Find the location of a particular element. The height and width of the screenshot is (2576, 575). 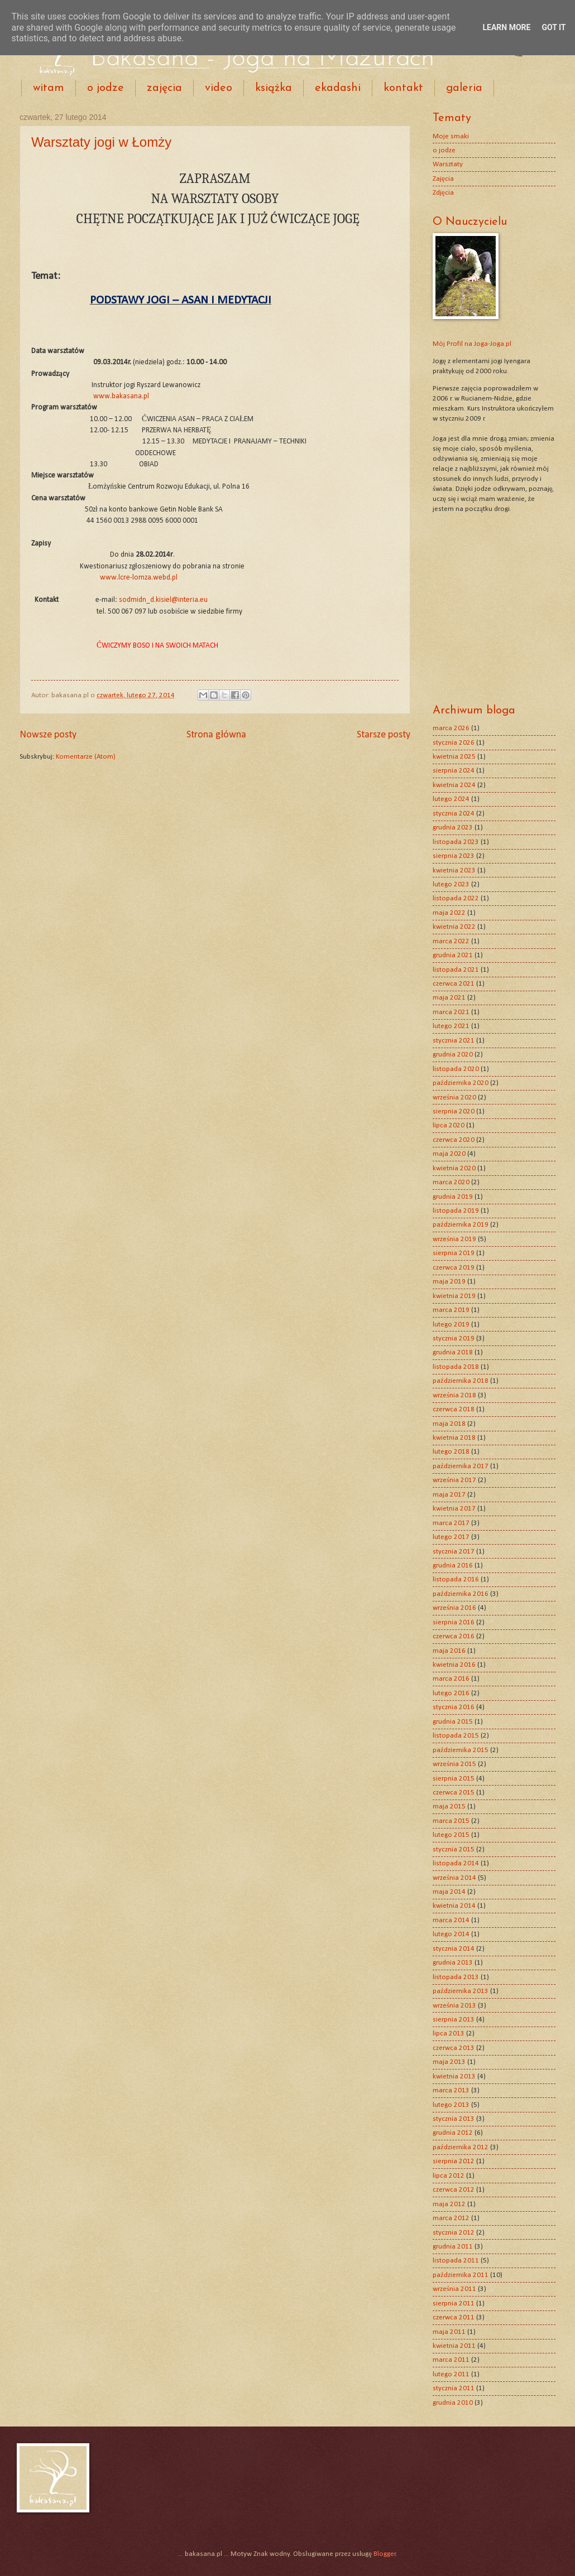

czerwca 2016 is located at coordinates (454, 1636).